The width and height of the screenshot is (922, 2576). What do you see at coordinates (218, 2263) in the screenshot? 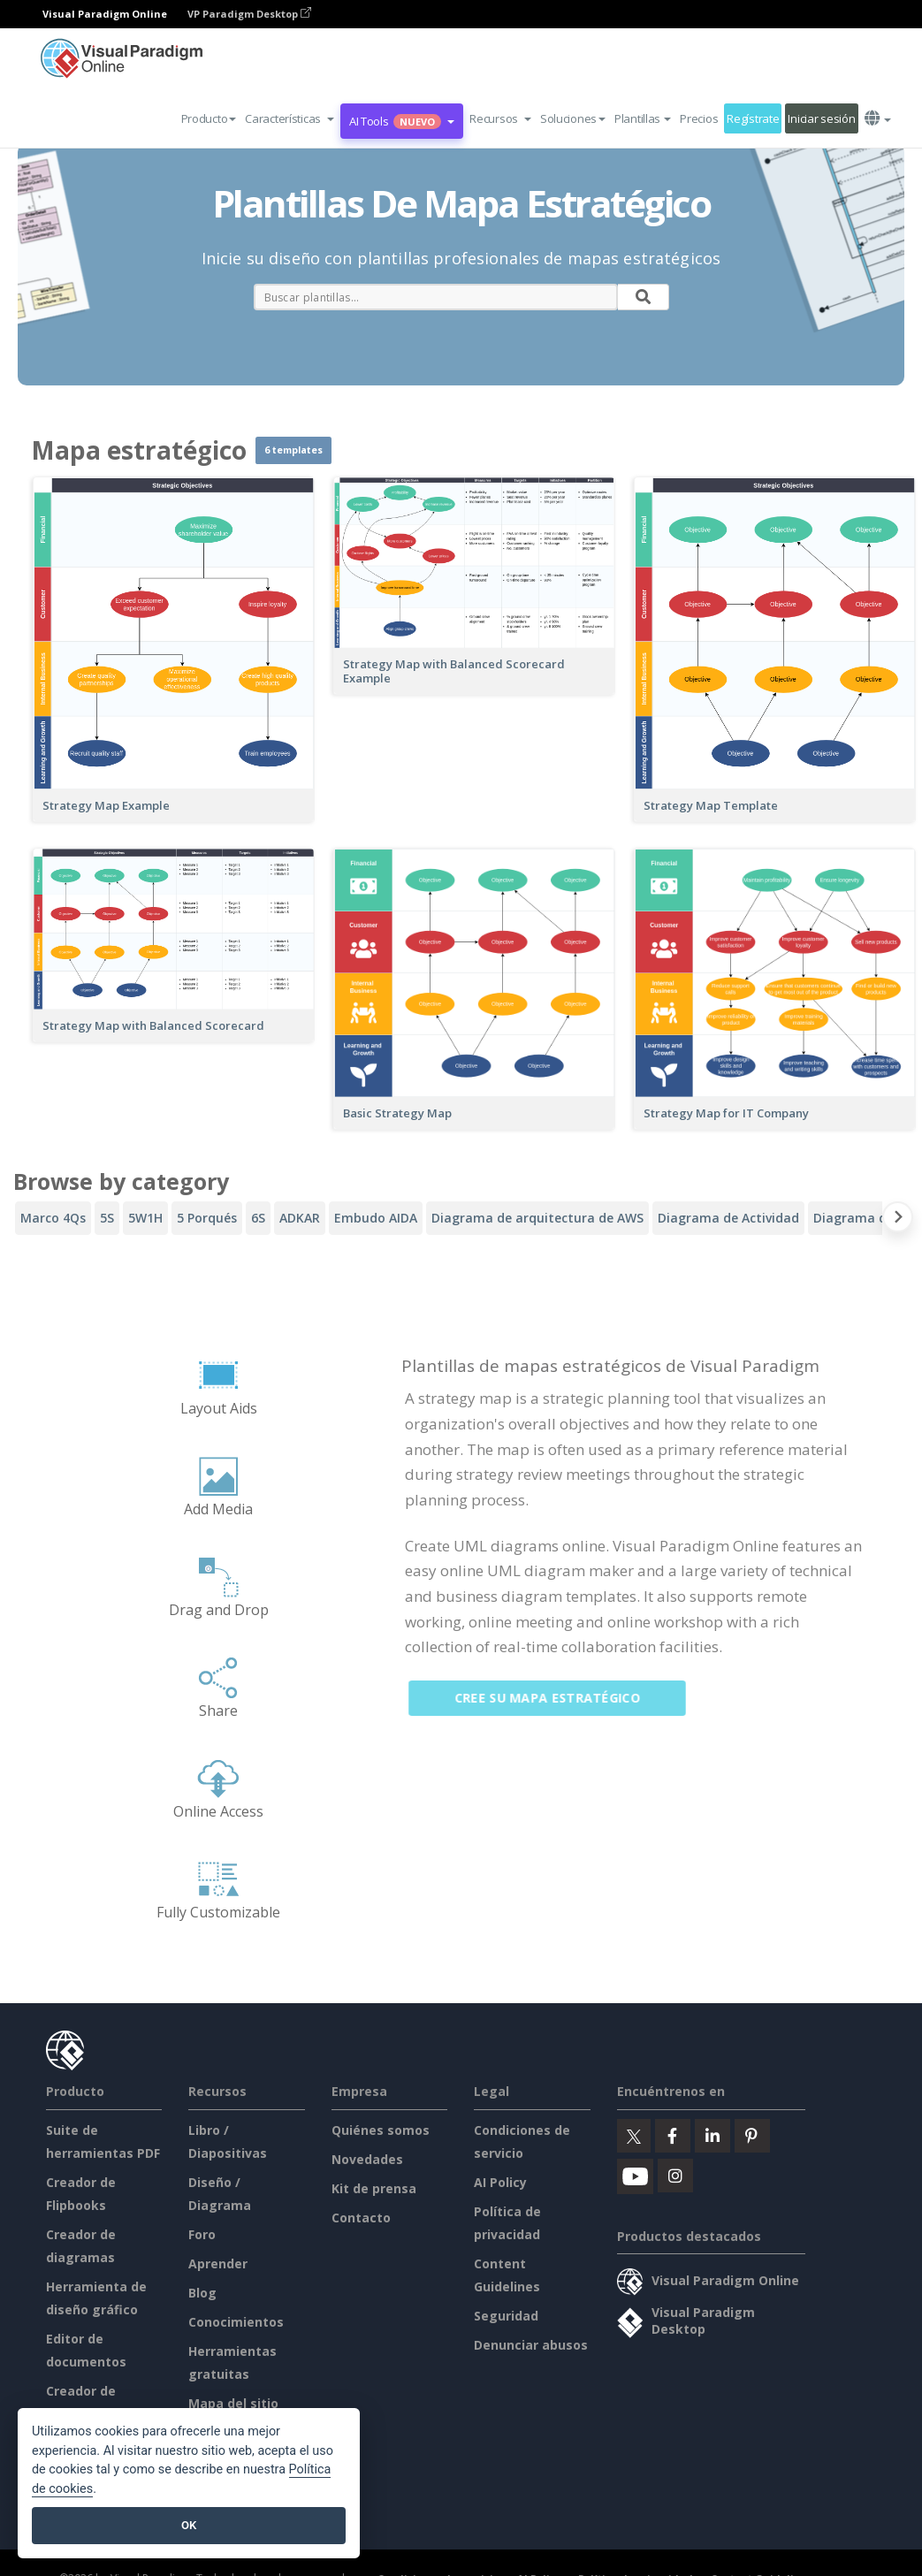
I see `Aprender` at bounding box center [218, 2263].